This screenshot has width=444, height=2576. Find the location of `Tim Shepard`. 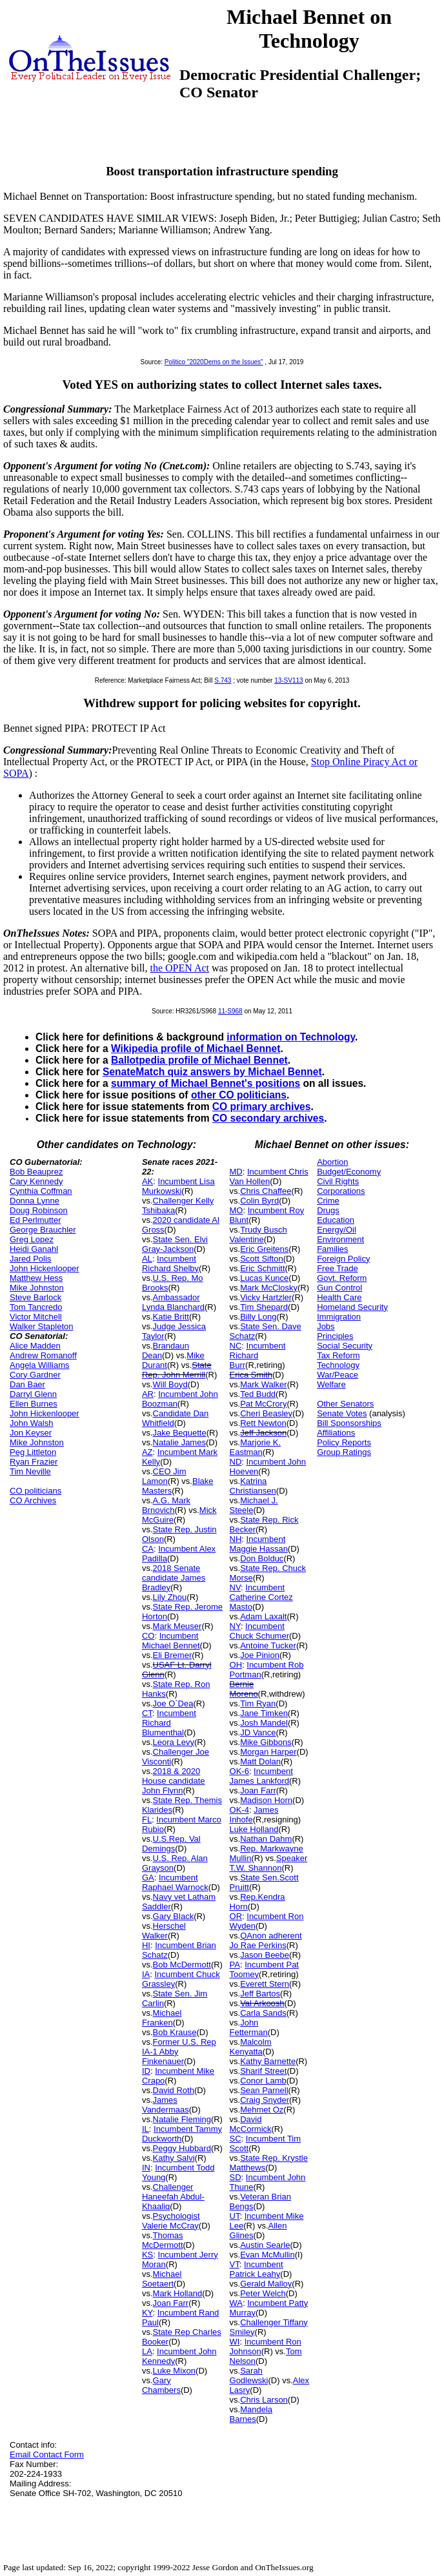

Tim Shepard is located at coordinates (264, 1307).